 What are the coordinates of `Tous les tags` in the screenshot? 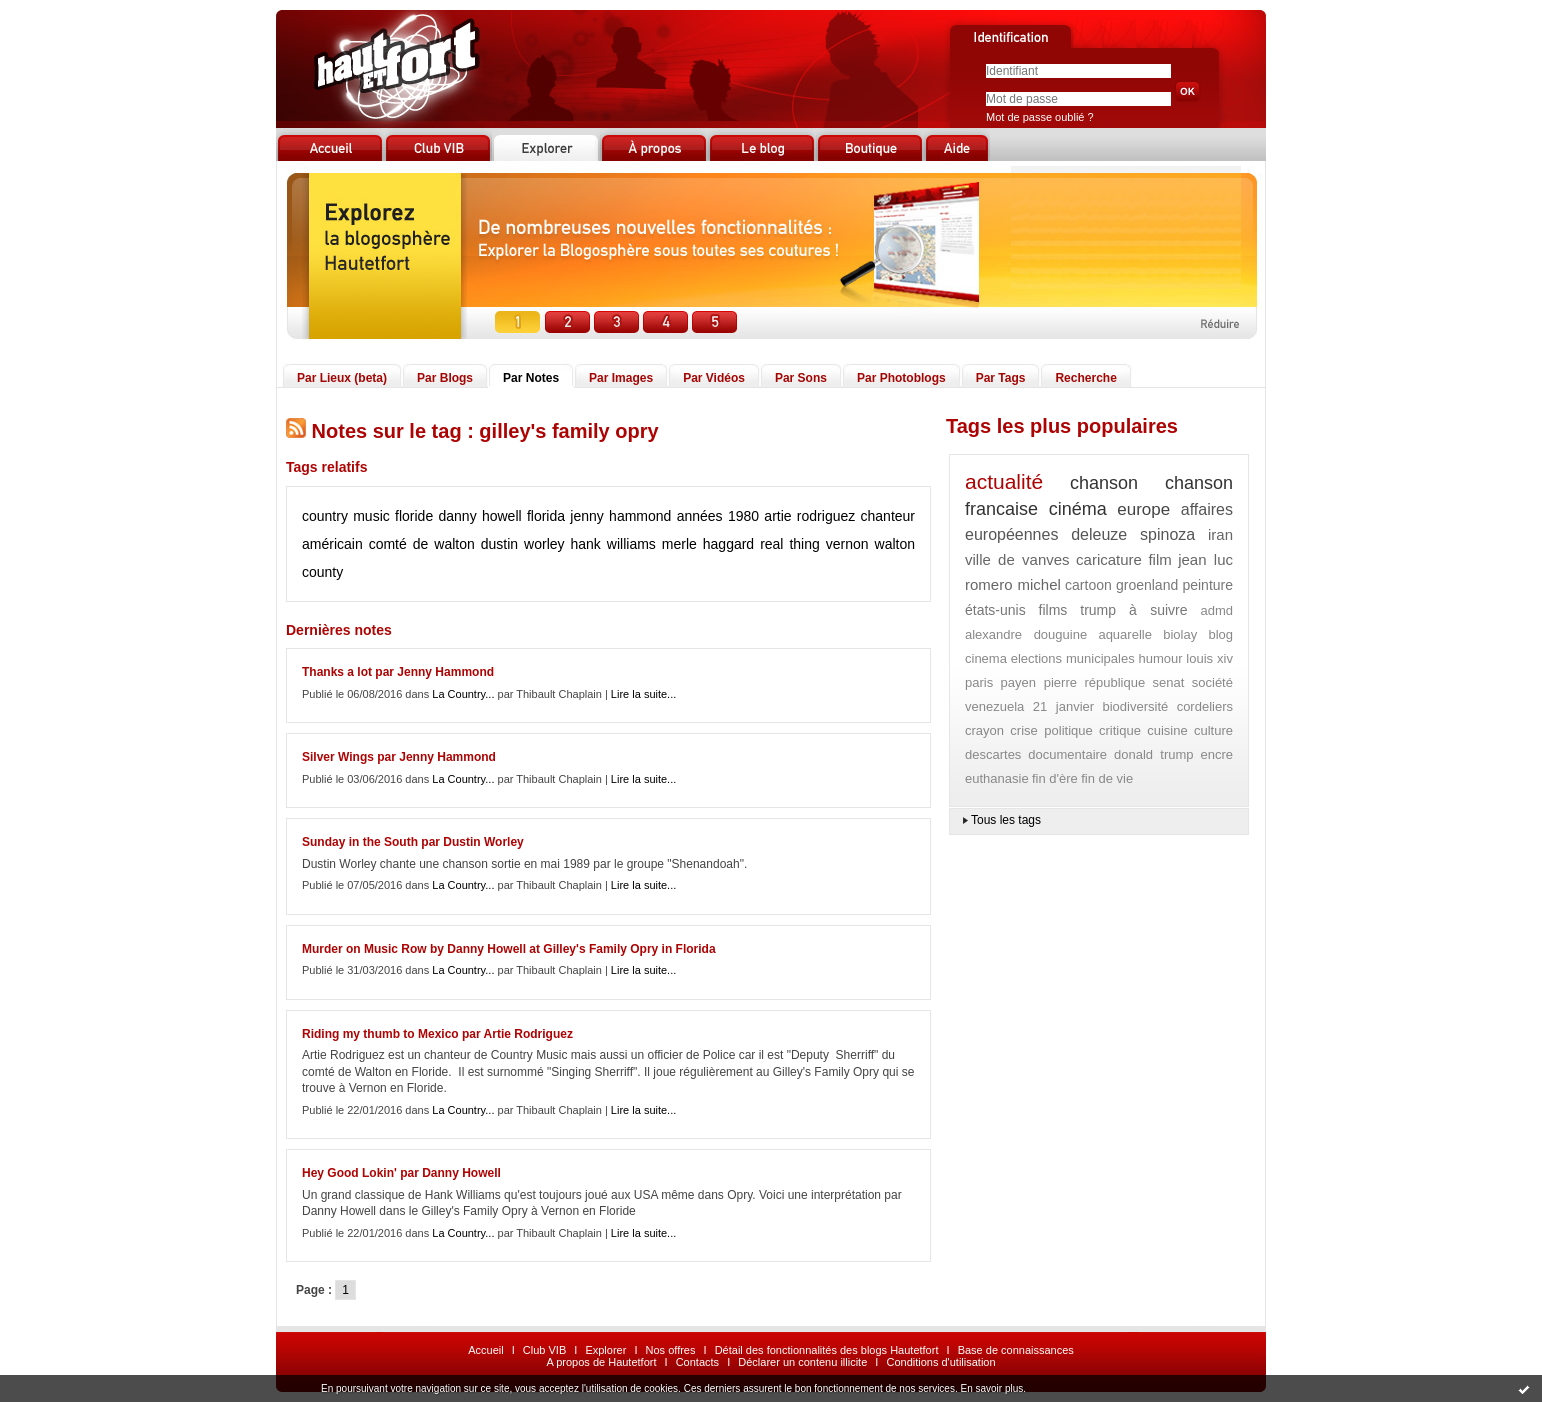 It's located at (1006, 820).